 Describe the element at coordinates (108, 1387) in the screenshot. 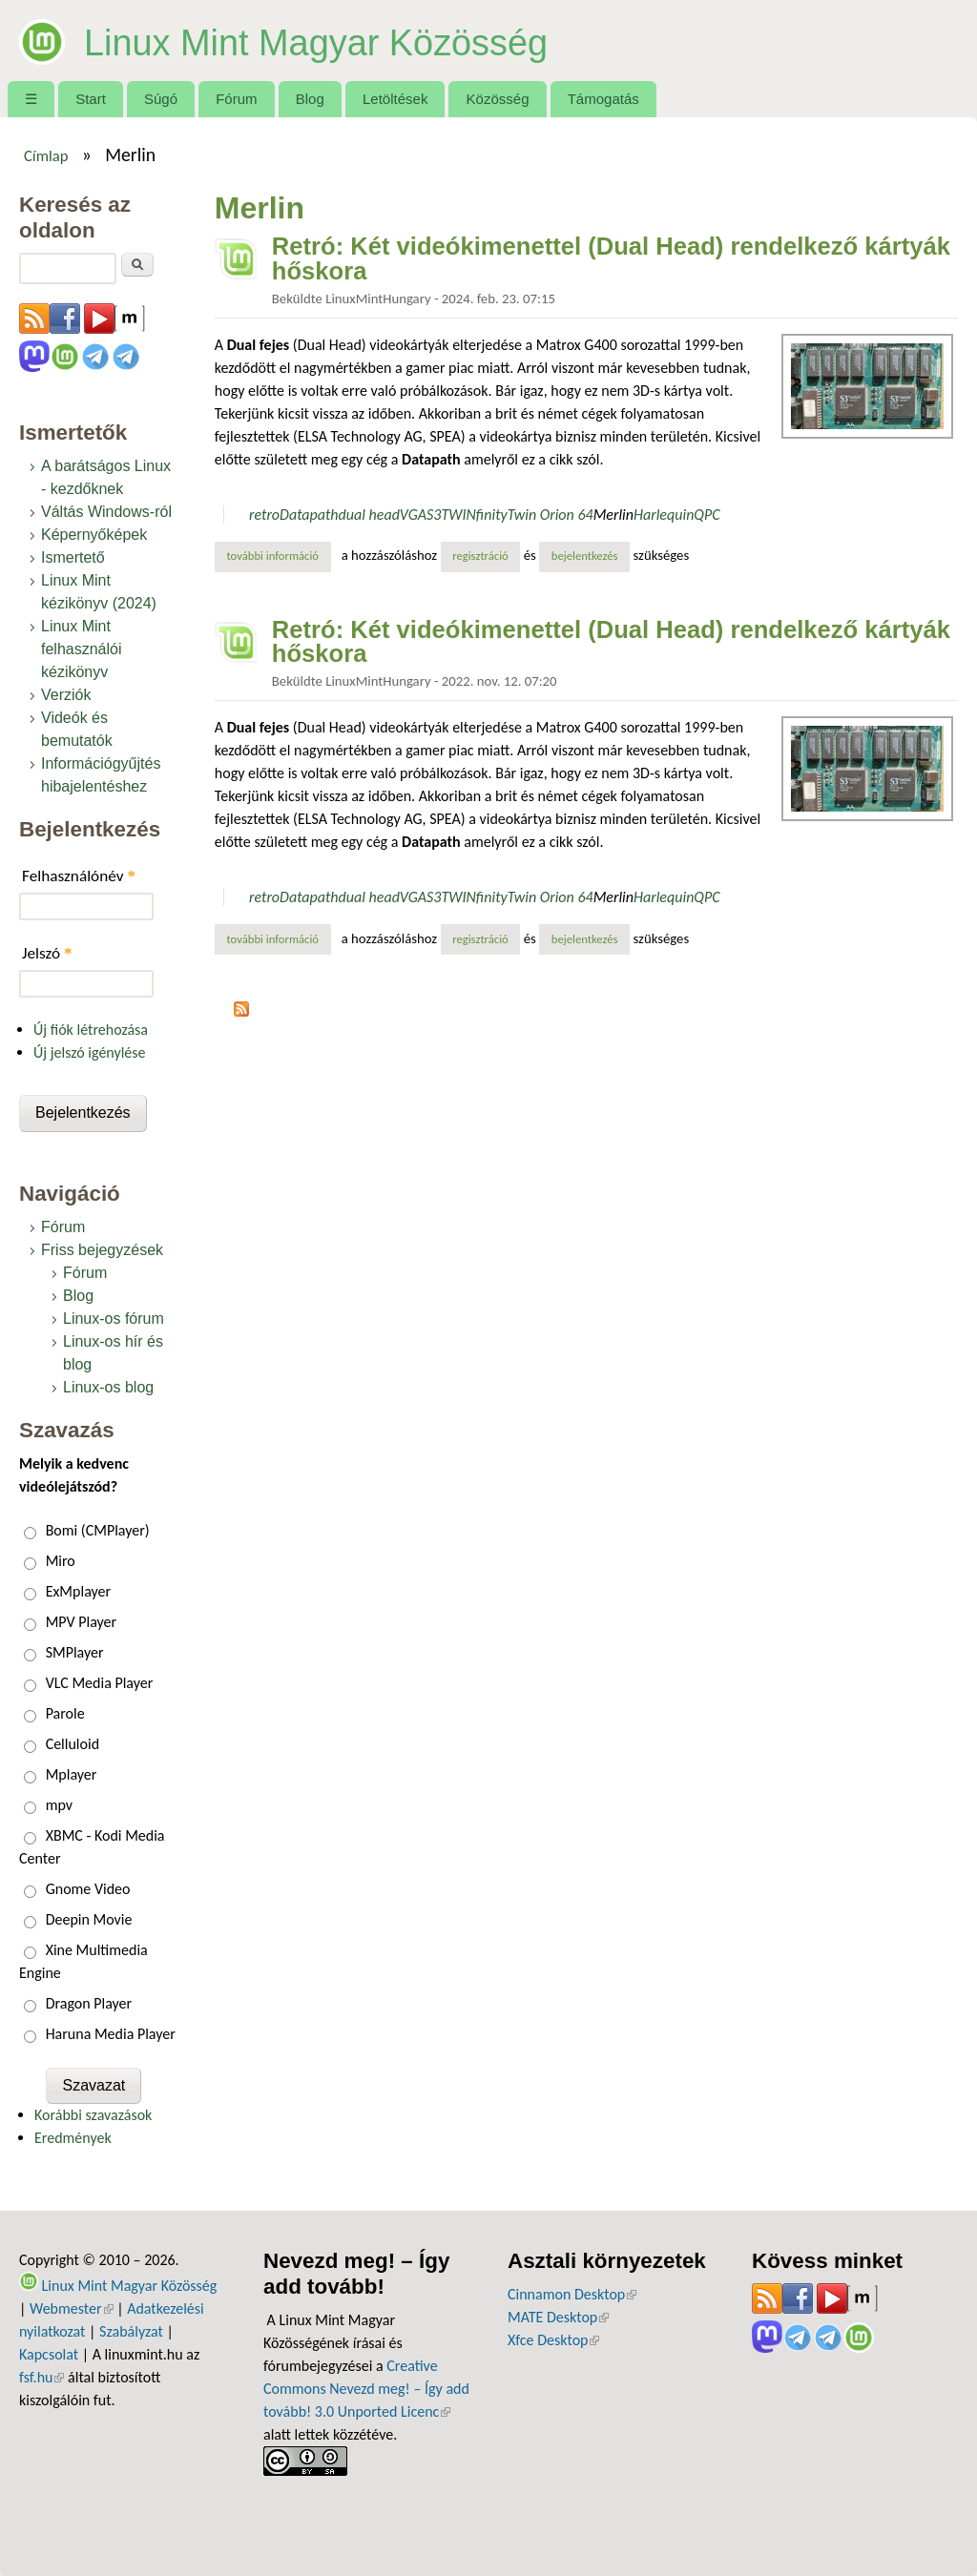

I see `Linux-os blog` at that location.